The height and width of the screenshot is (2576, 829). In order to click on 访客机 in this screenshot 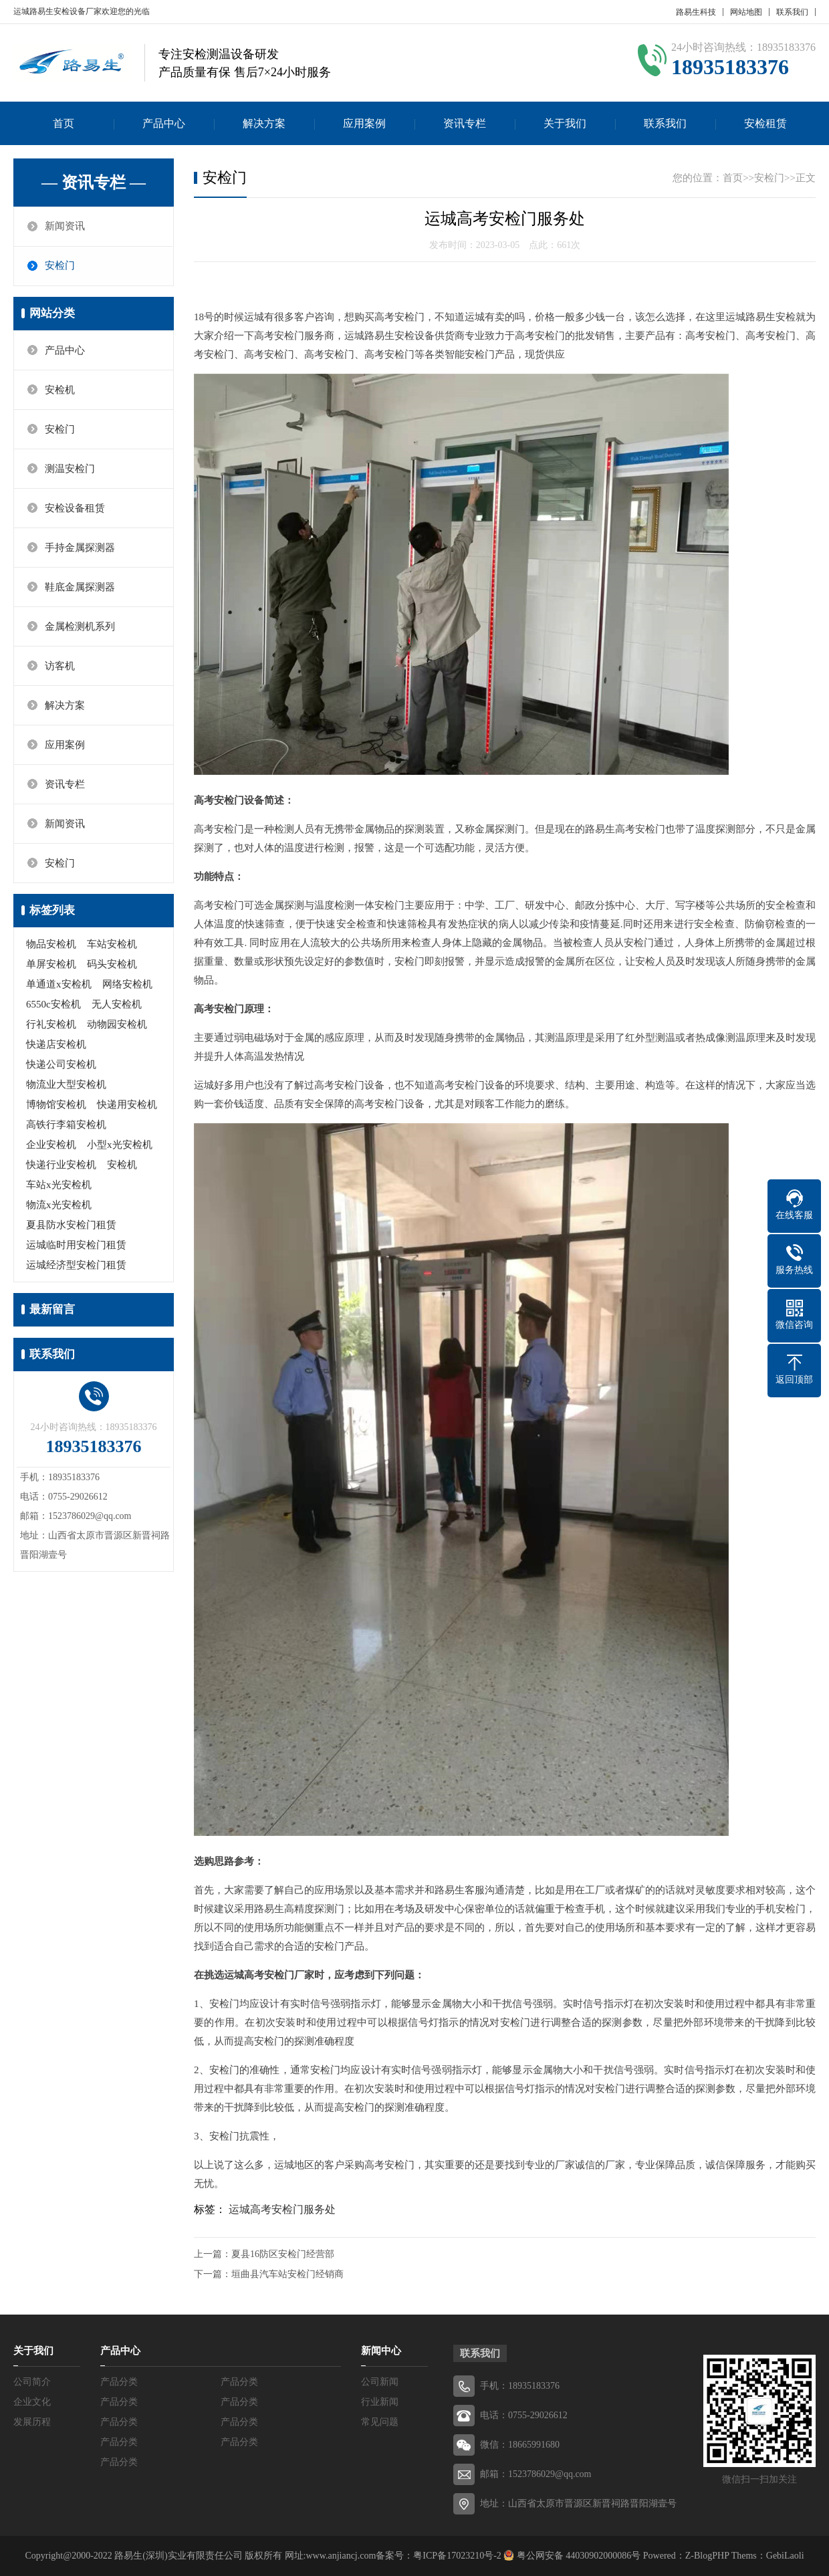, I will do `click(60, 666)`.